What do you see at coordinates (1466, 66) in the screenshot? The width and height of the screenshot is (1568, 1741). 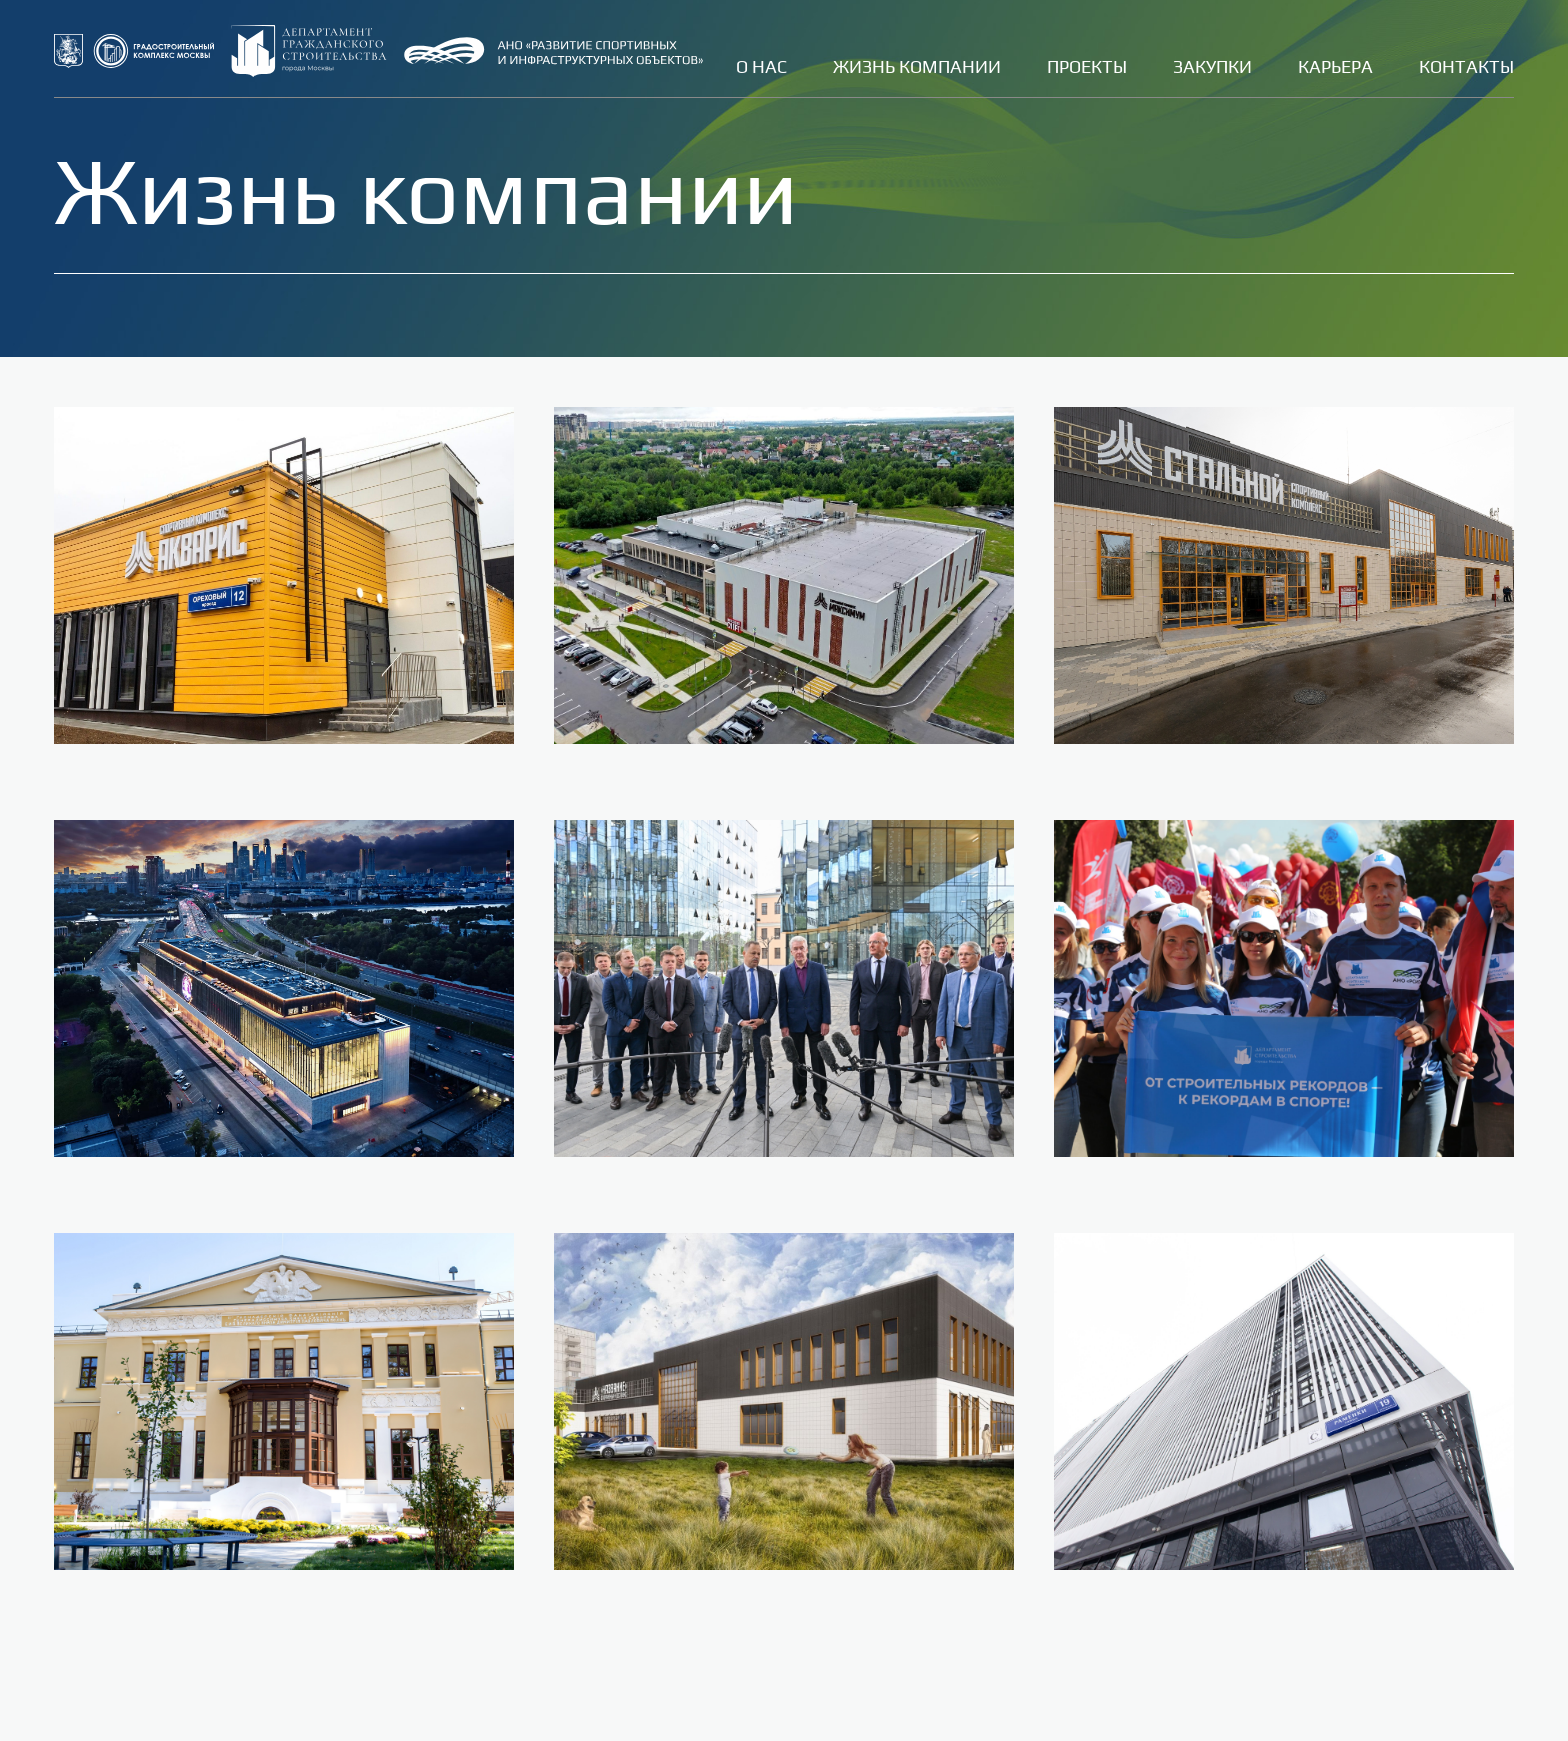 I see `Контакты` at bounding box center [1466, 66].